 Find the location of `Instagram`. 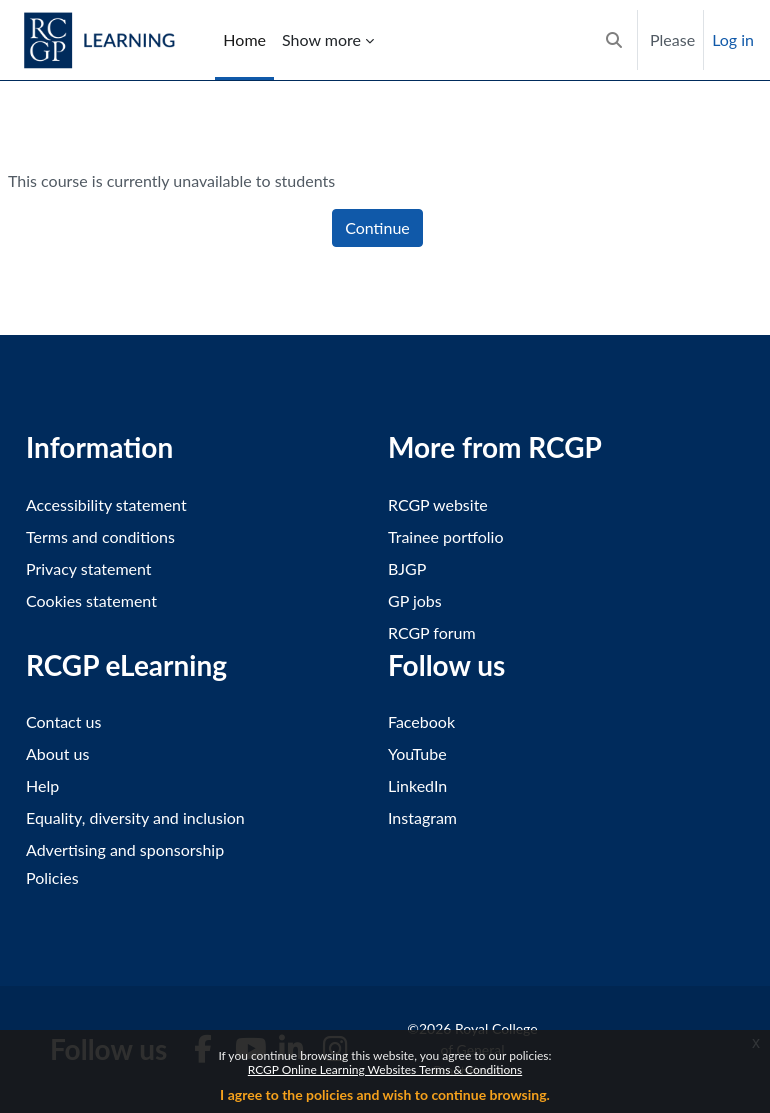

Instagram is located at coordinates (422, 817).